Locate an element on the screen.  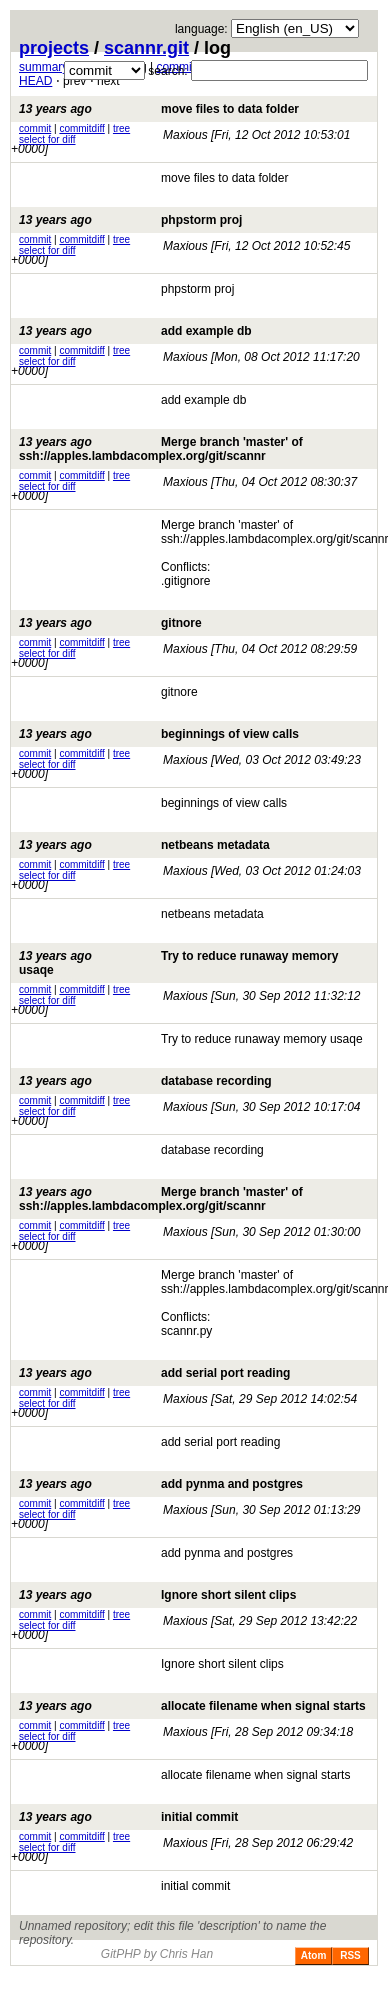
gitnore is located at coordinates (110, 623).